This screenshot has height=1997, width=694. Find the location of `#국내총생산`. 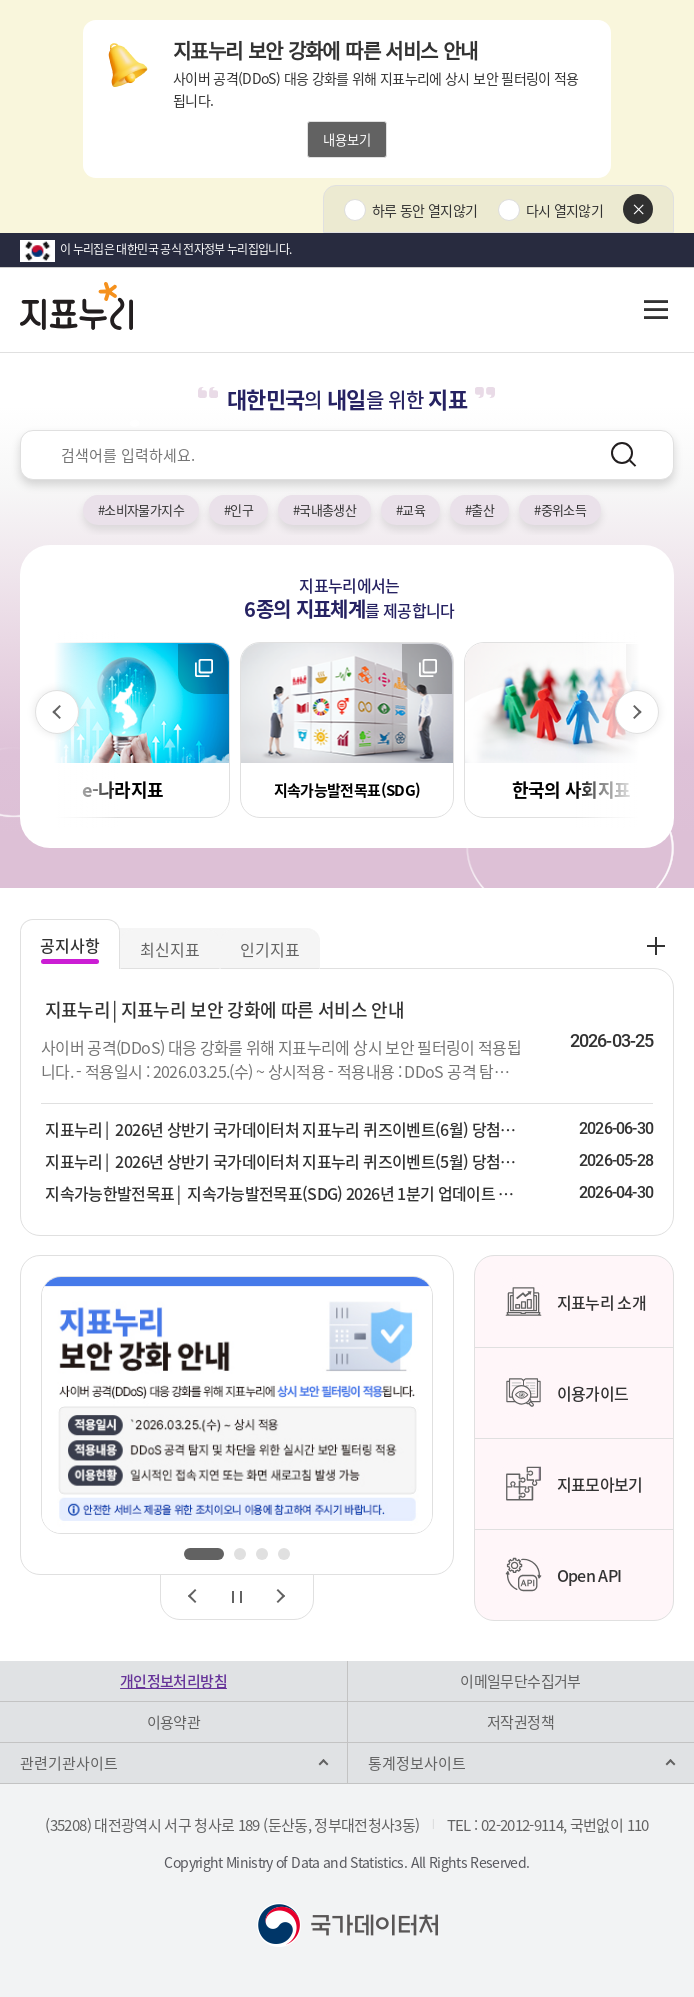

#국내총생산 is located at coordinates (324, 509).